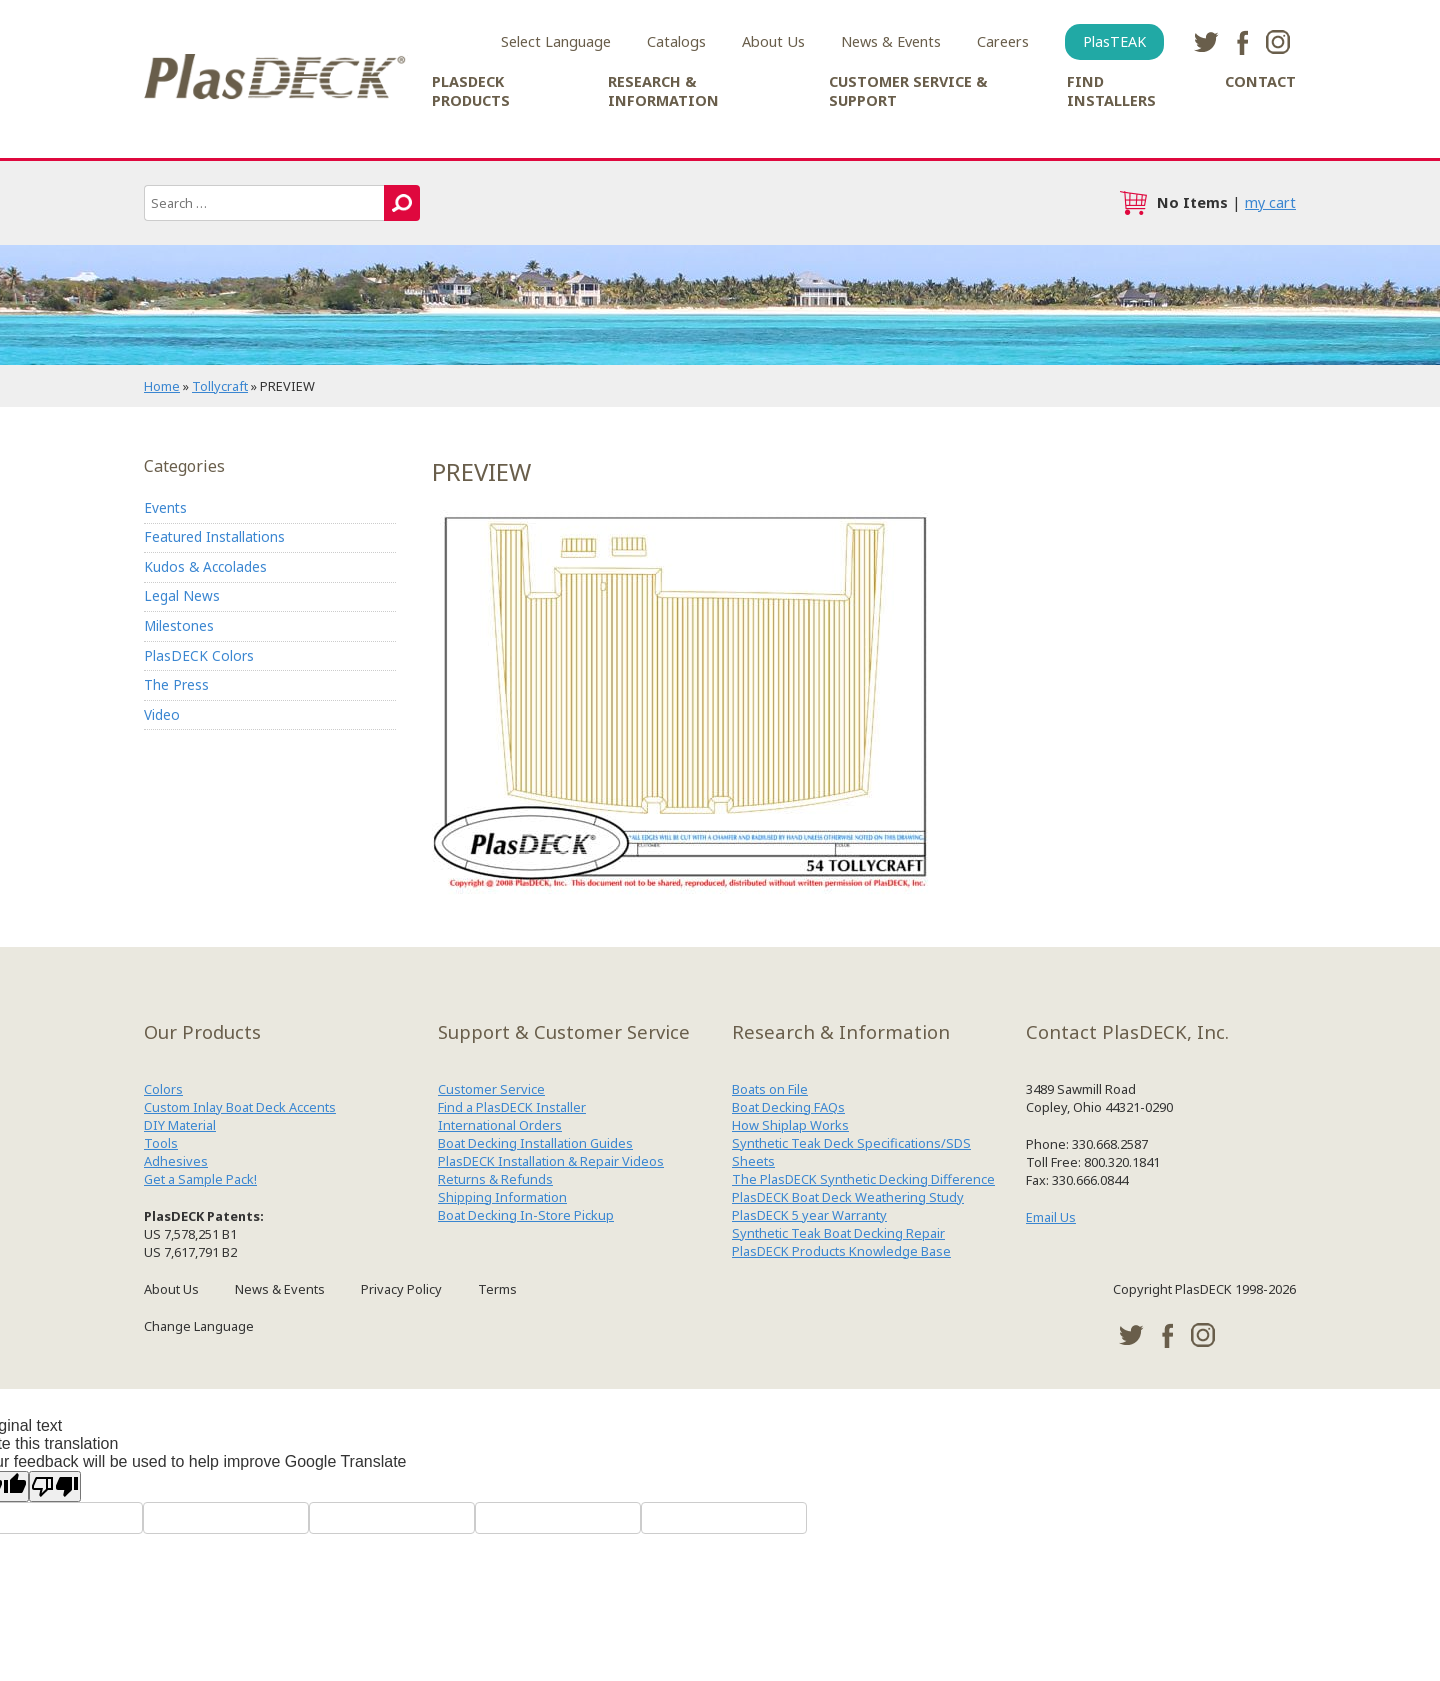 The height and width of the screenshot is (1681, 1440). Describe the element at coordinates (502, 1197) in the screenshot. I see `Shipping Information` at that location.